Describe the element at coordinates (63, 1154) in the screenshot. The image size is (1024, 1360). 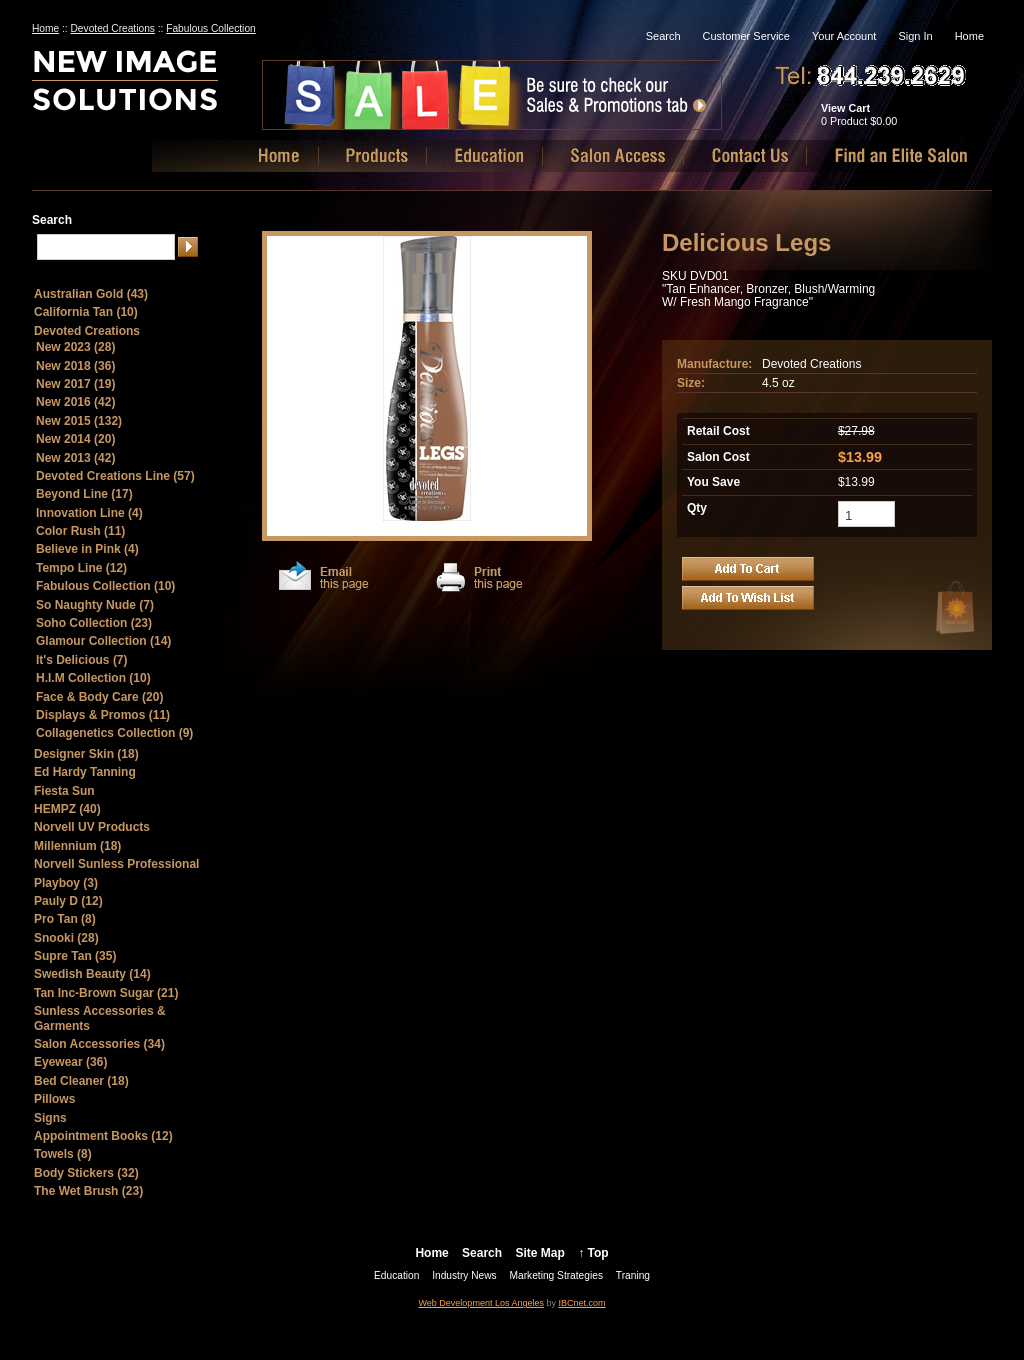
I see `Towels (8)` at that location.